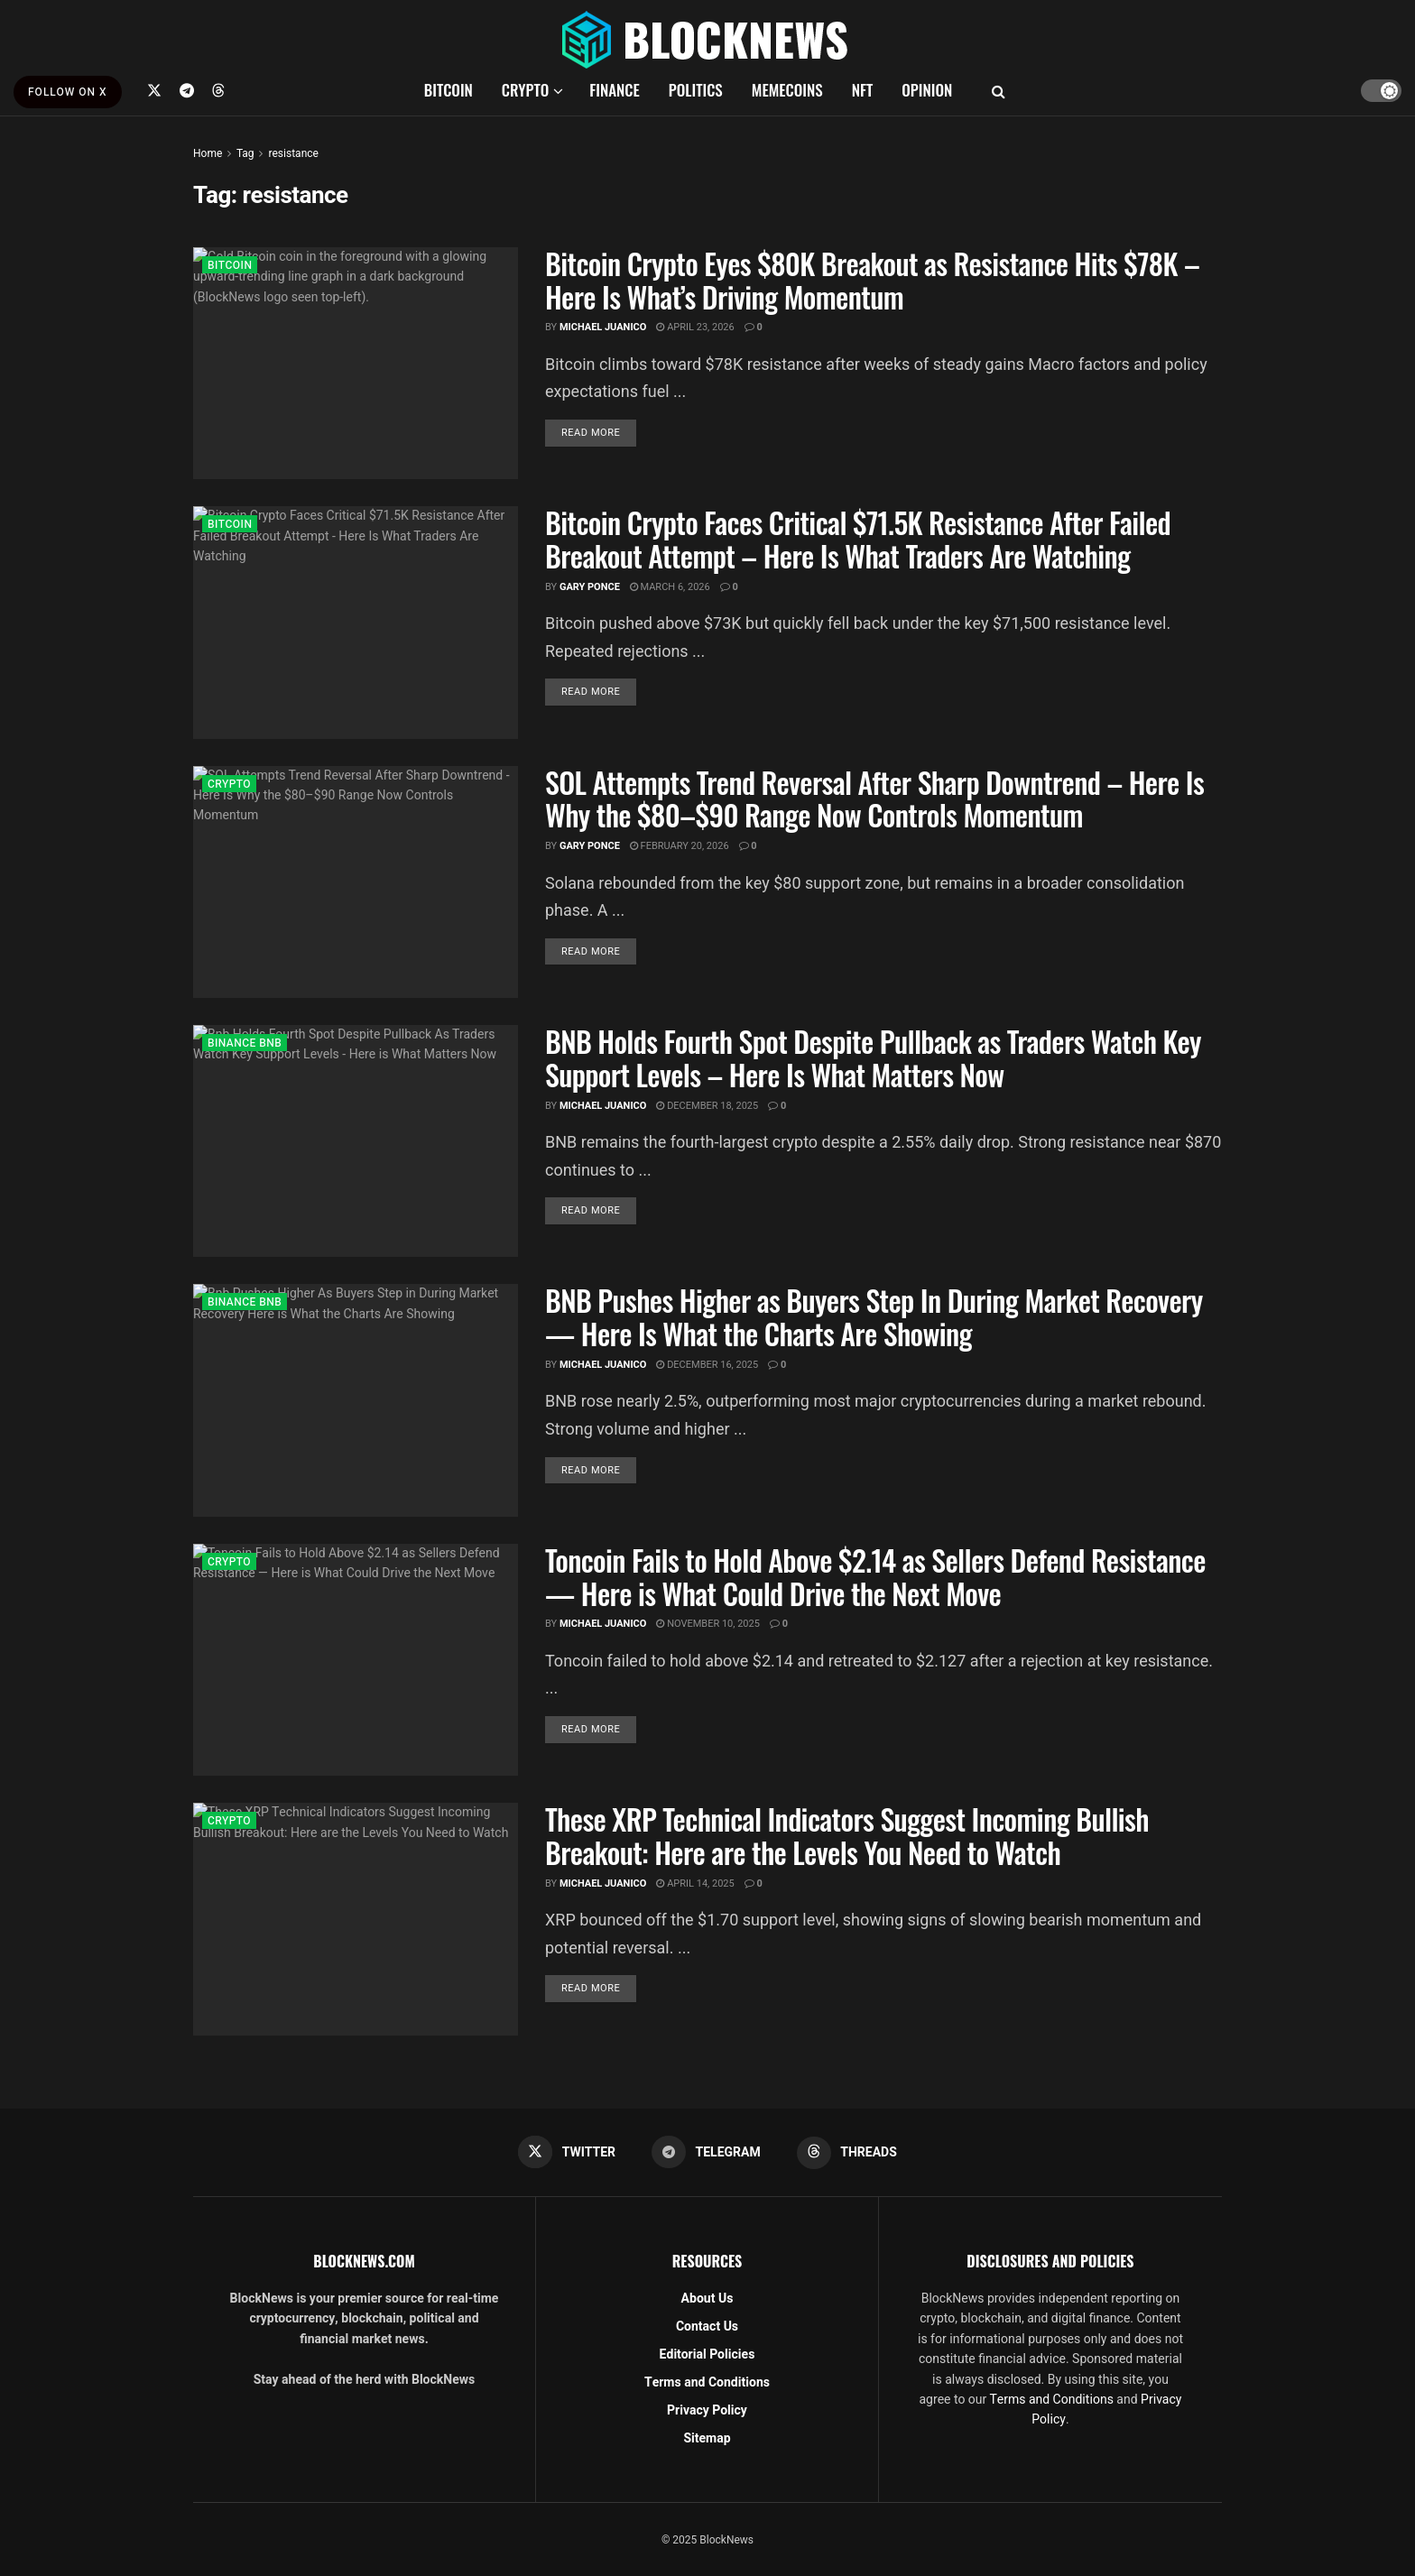 This screenshot has width=1415, height=2576. What do you see at coordinates (154, 90) in the screenshot?
I see `[Find us on Twitter]` at bounding box center [154, 90].